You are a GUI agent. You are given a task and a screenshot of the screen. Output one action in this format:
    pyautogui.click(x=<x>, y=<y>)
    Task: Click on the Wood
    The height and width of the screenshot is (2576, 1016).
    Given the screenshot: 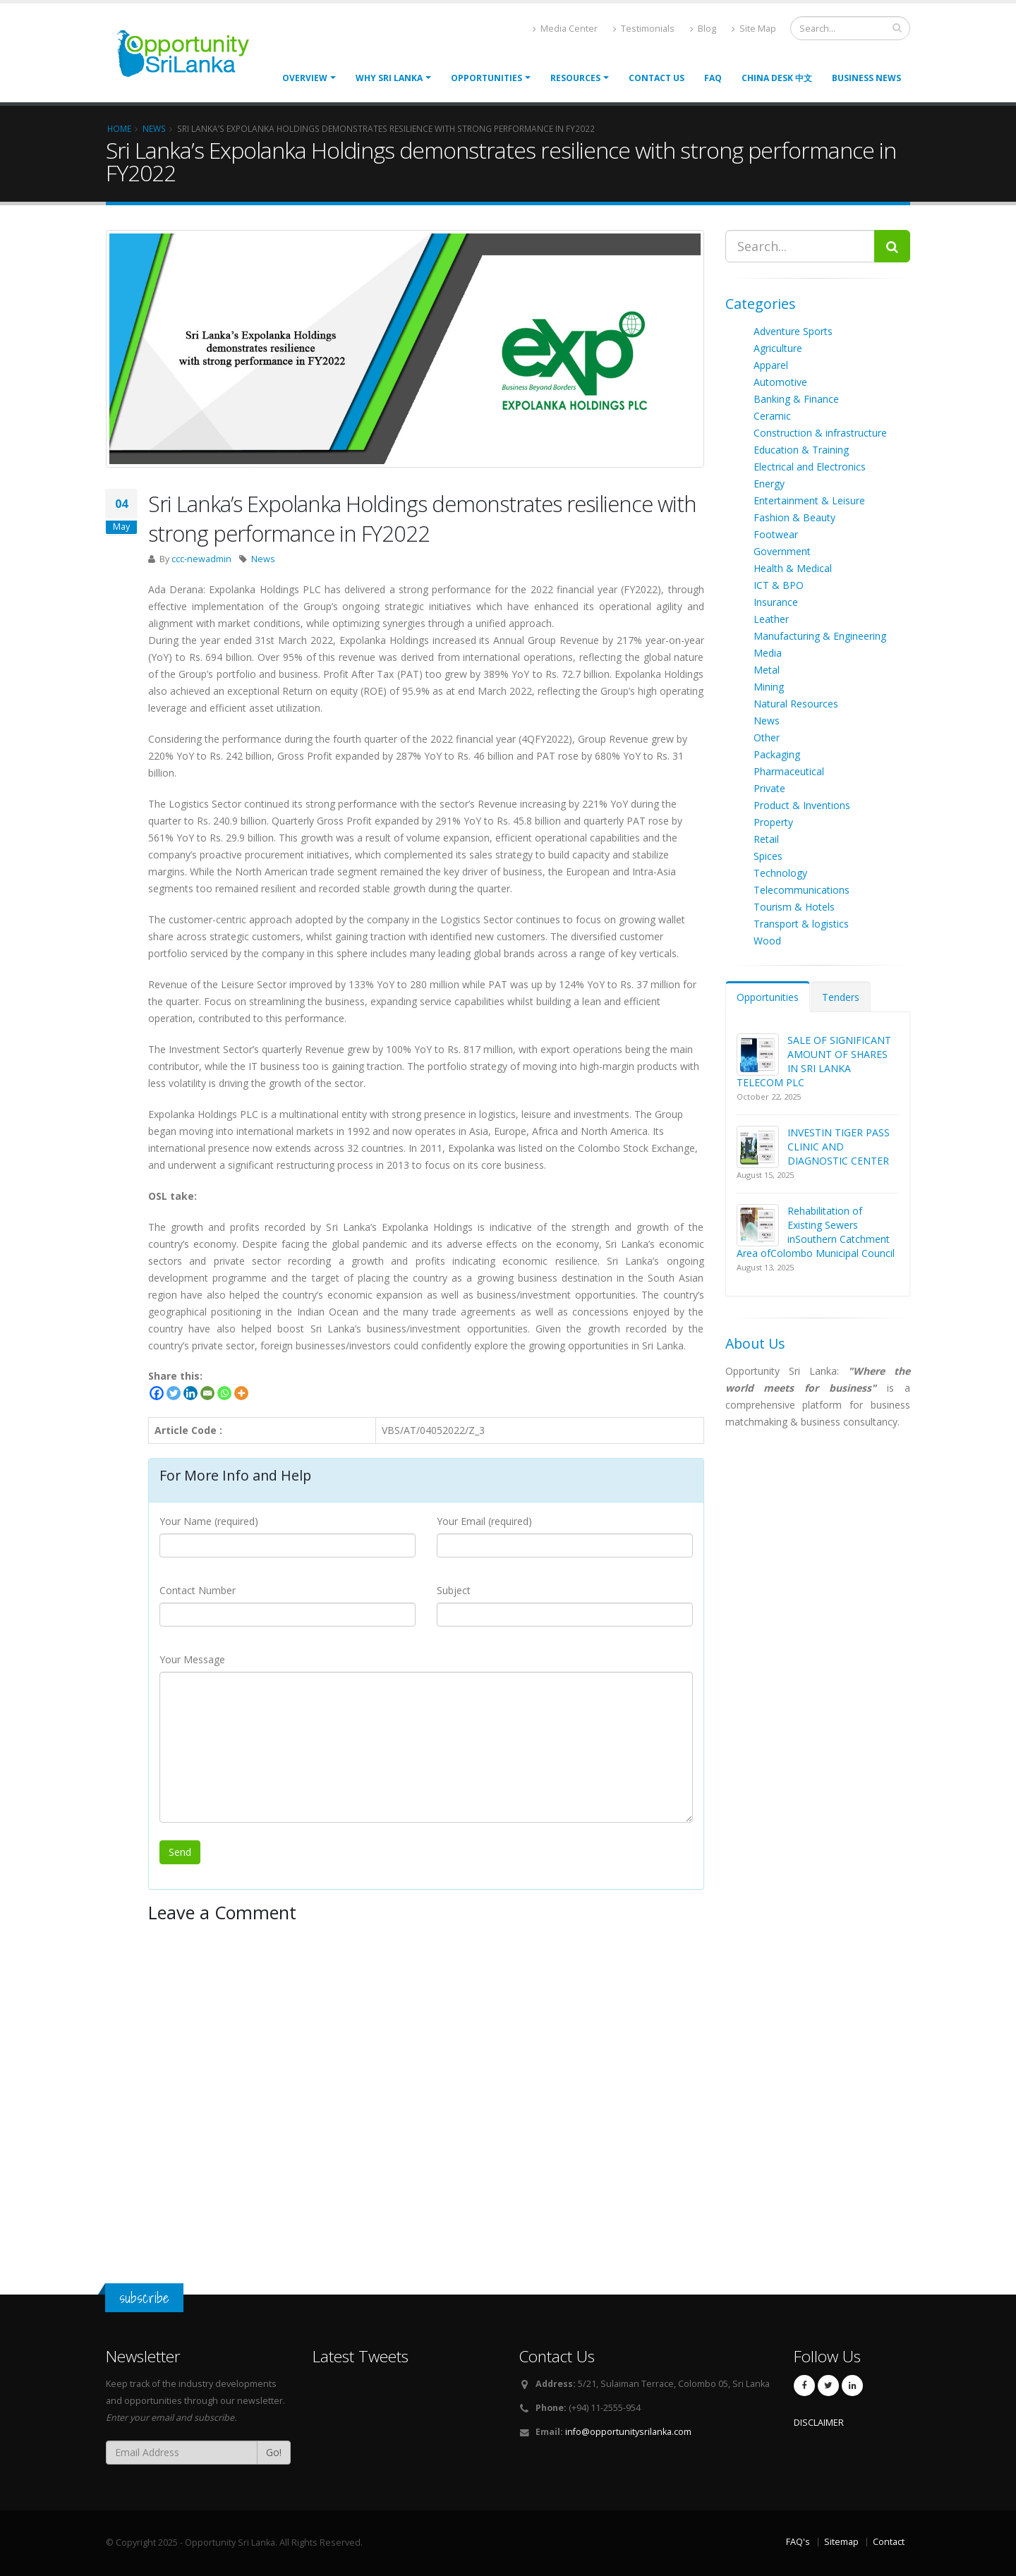 What is the action you would take?
    pyautogui.click(x=767, y=940)
    